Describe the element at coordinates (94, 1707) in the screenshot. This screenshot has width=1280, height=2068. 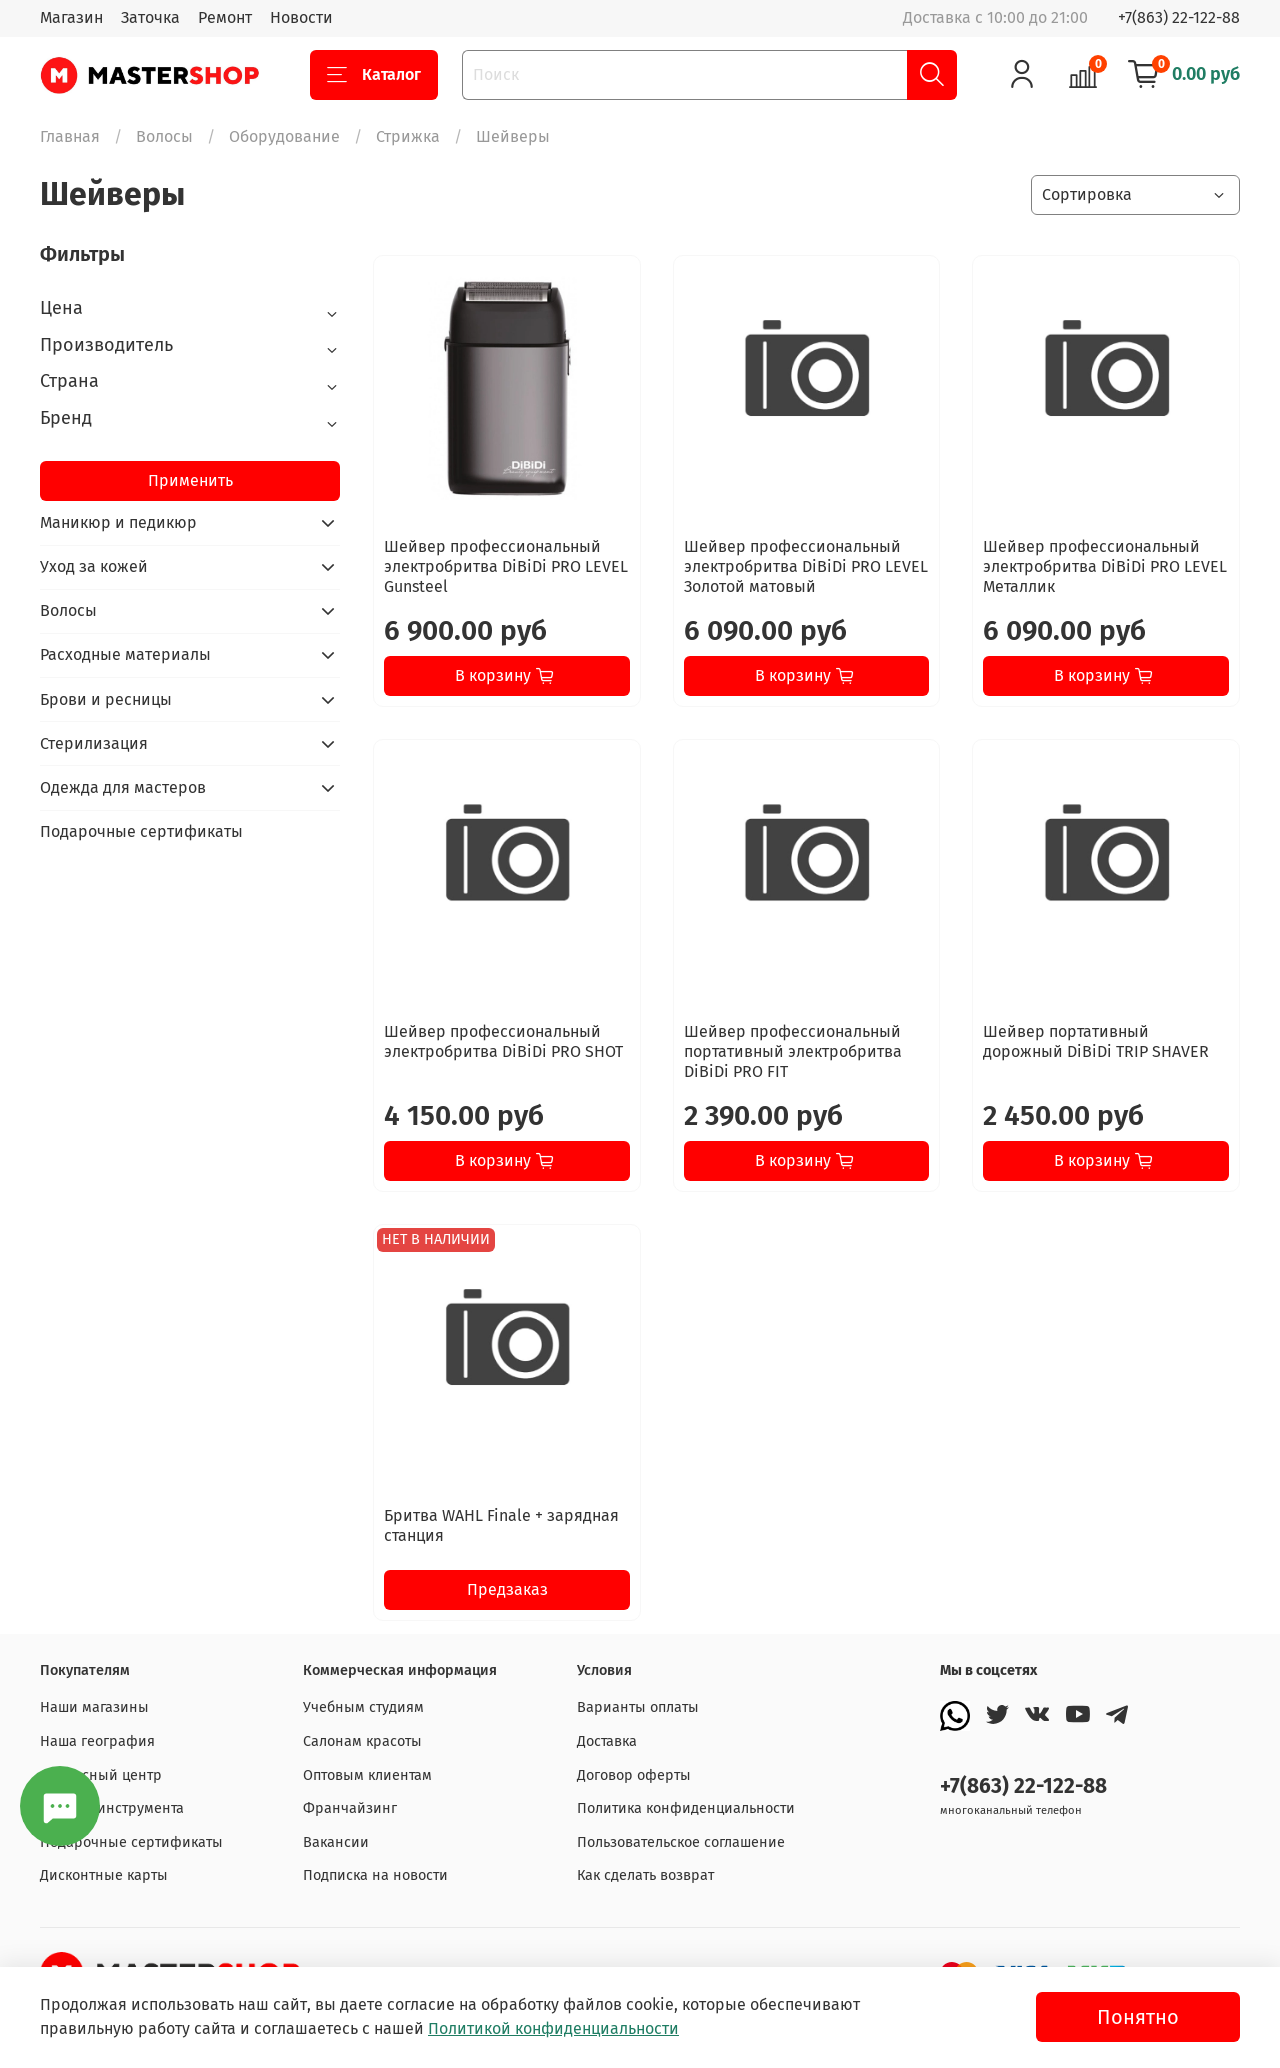
I see `Наши магазины` at that location.